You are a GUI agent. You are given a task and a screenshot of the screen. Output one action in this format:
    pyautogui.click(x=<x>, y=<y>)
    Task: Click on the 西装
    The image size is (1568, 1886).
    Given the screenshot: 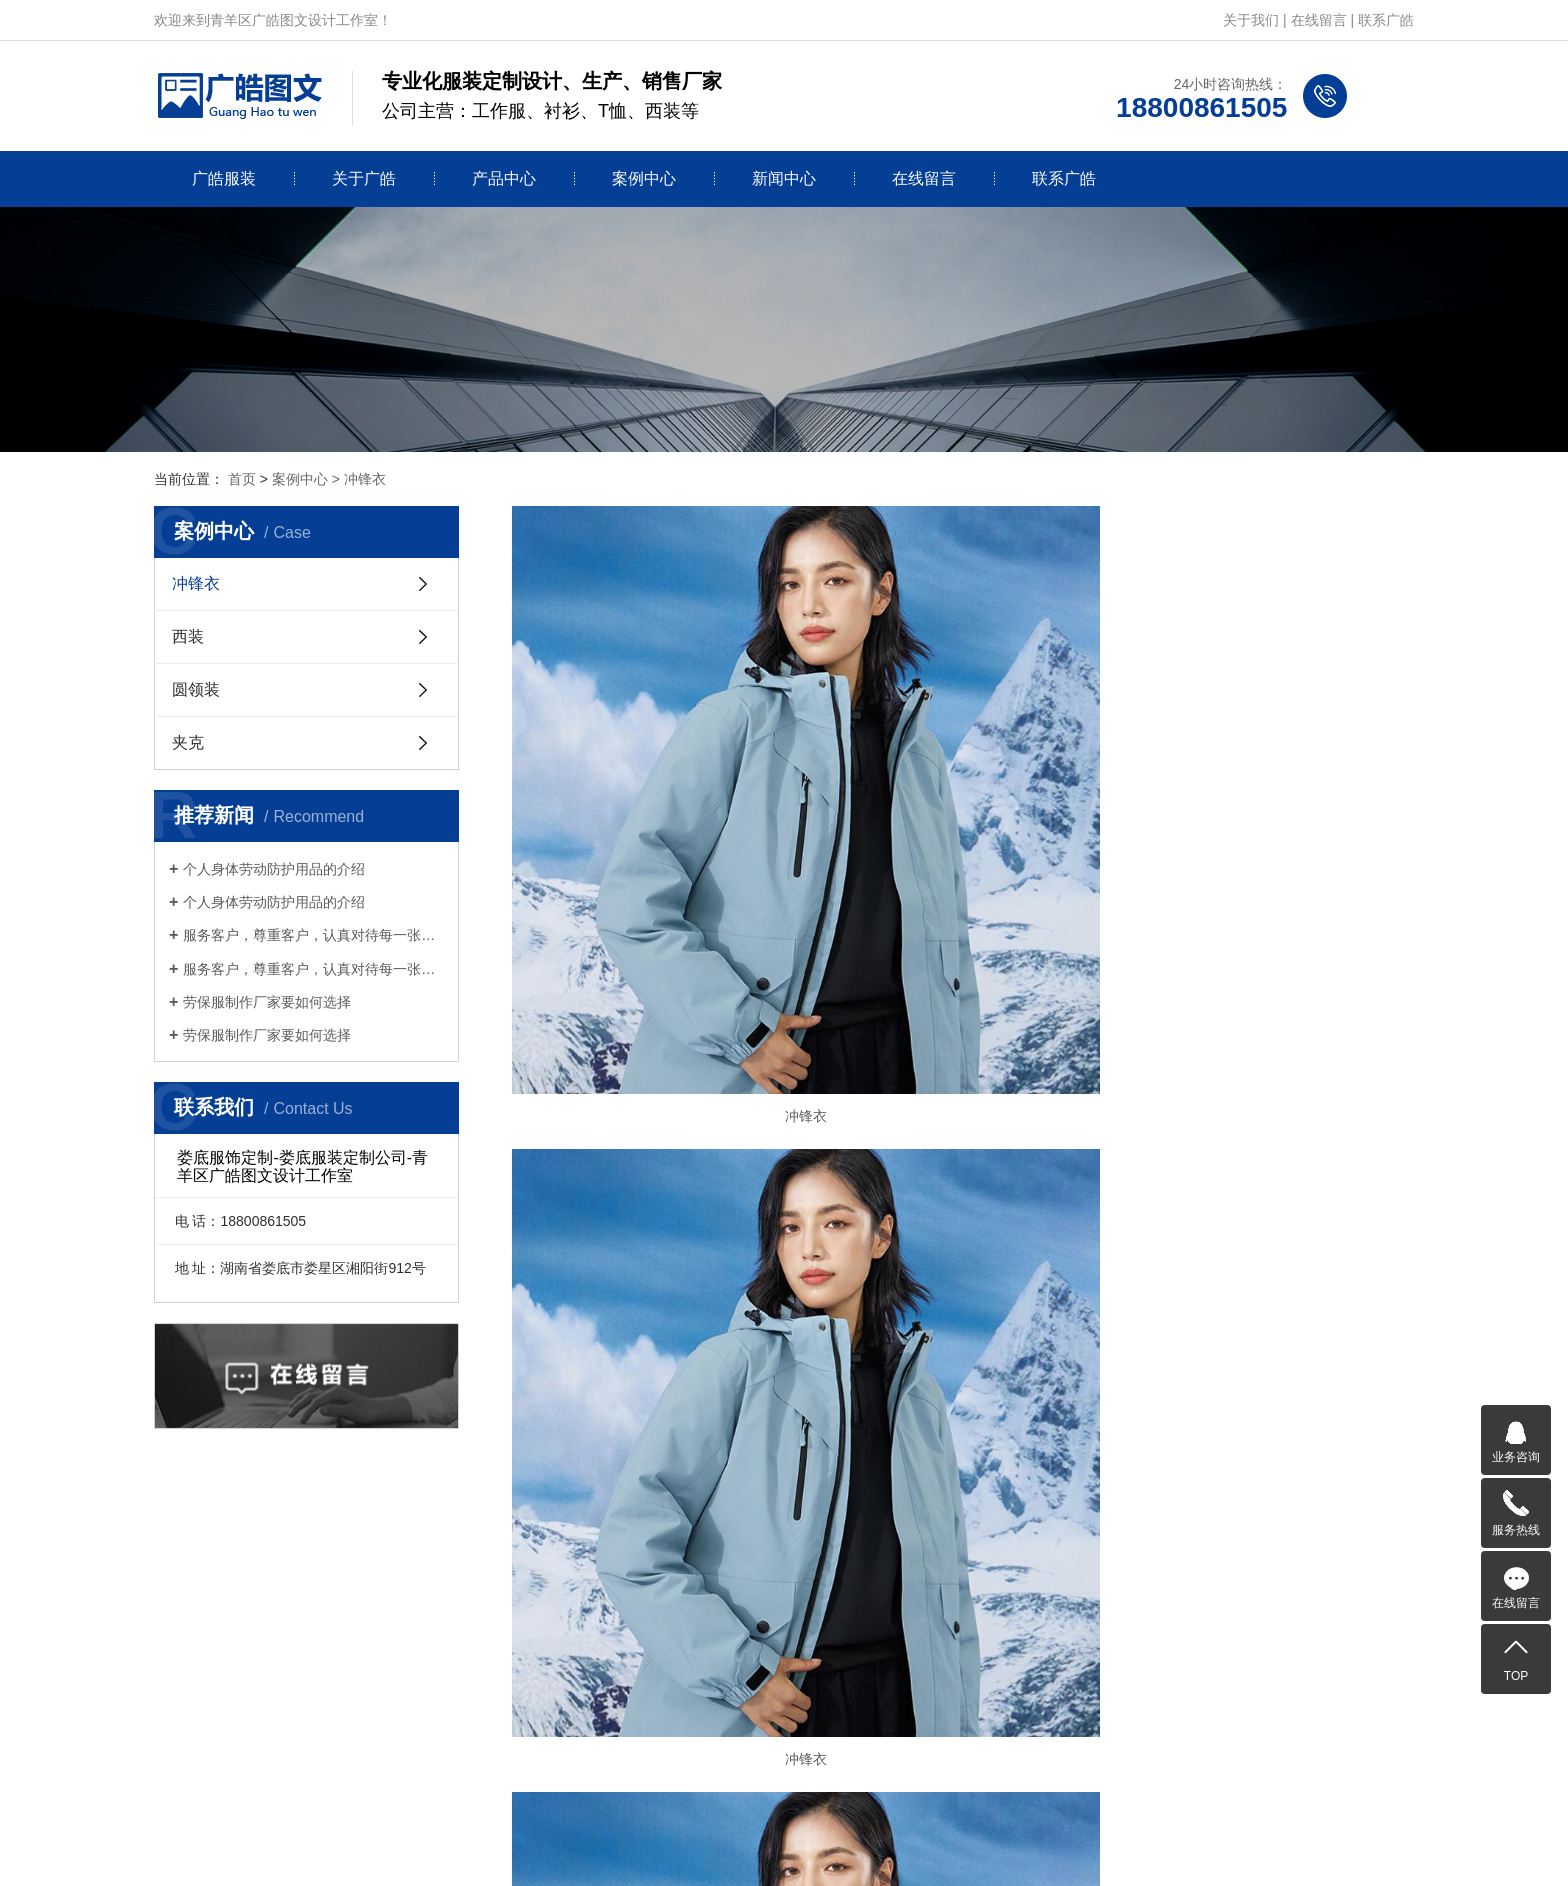 What is the action you would take?
    pyautogui.click(x=188, y=636)
    